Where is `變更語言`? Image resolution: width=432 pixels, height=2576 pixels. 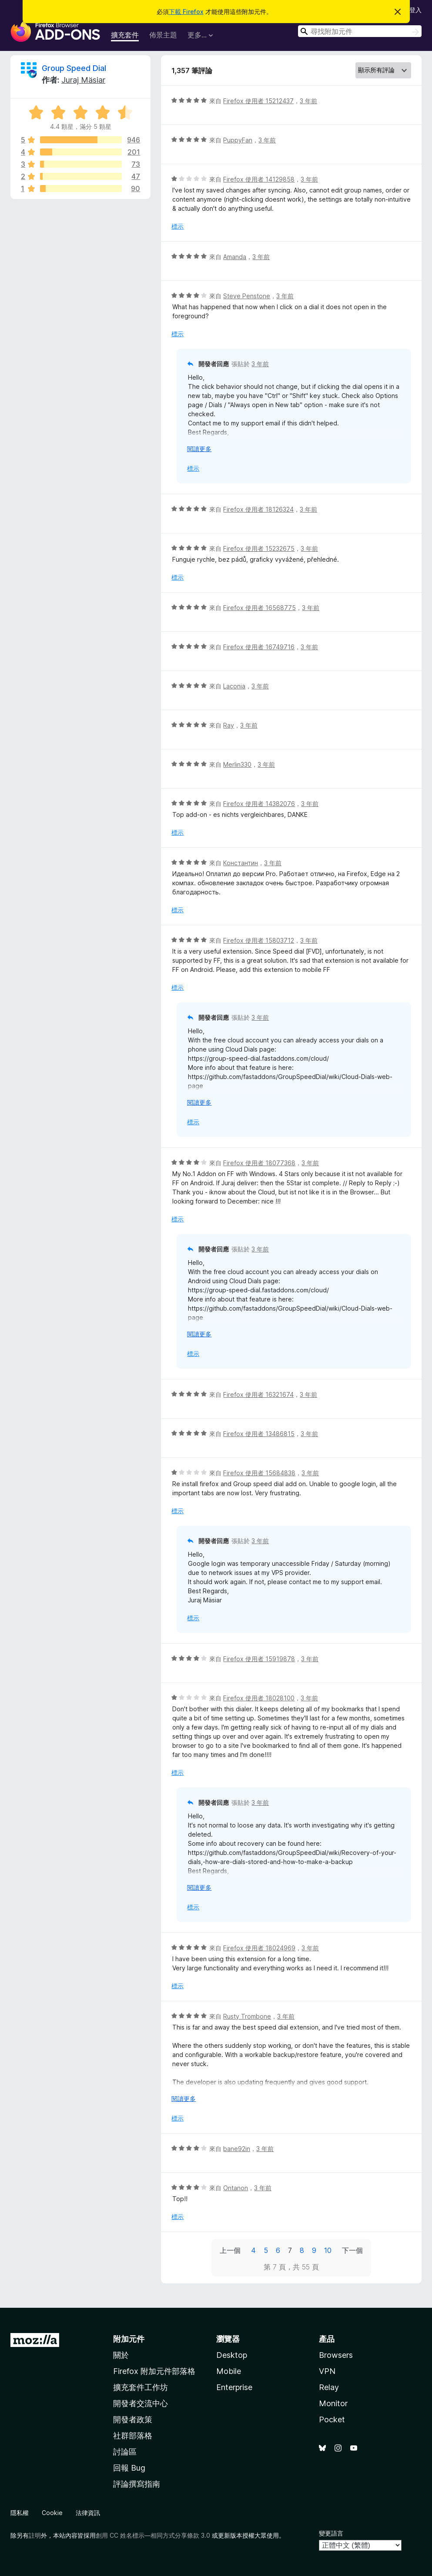
變更語言 is located at coordinates (331, 2533).